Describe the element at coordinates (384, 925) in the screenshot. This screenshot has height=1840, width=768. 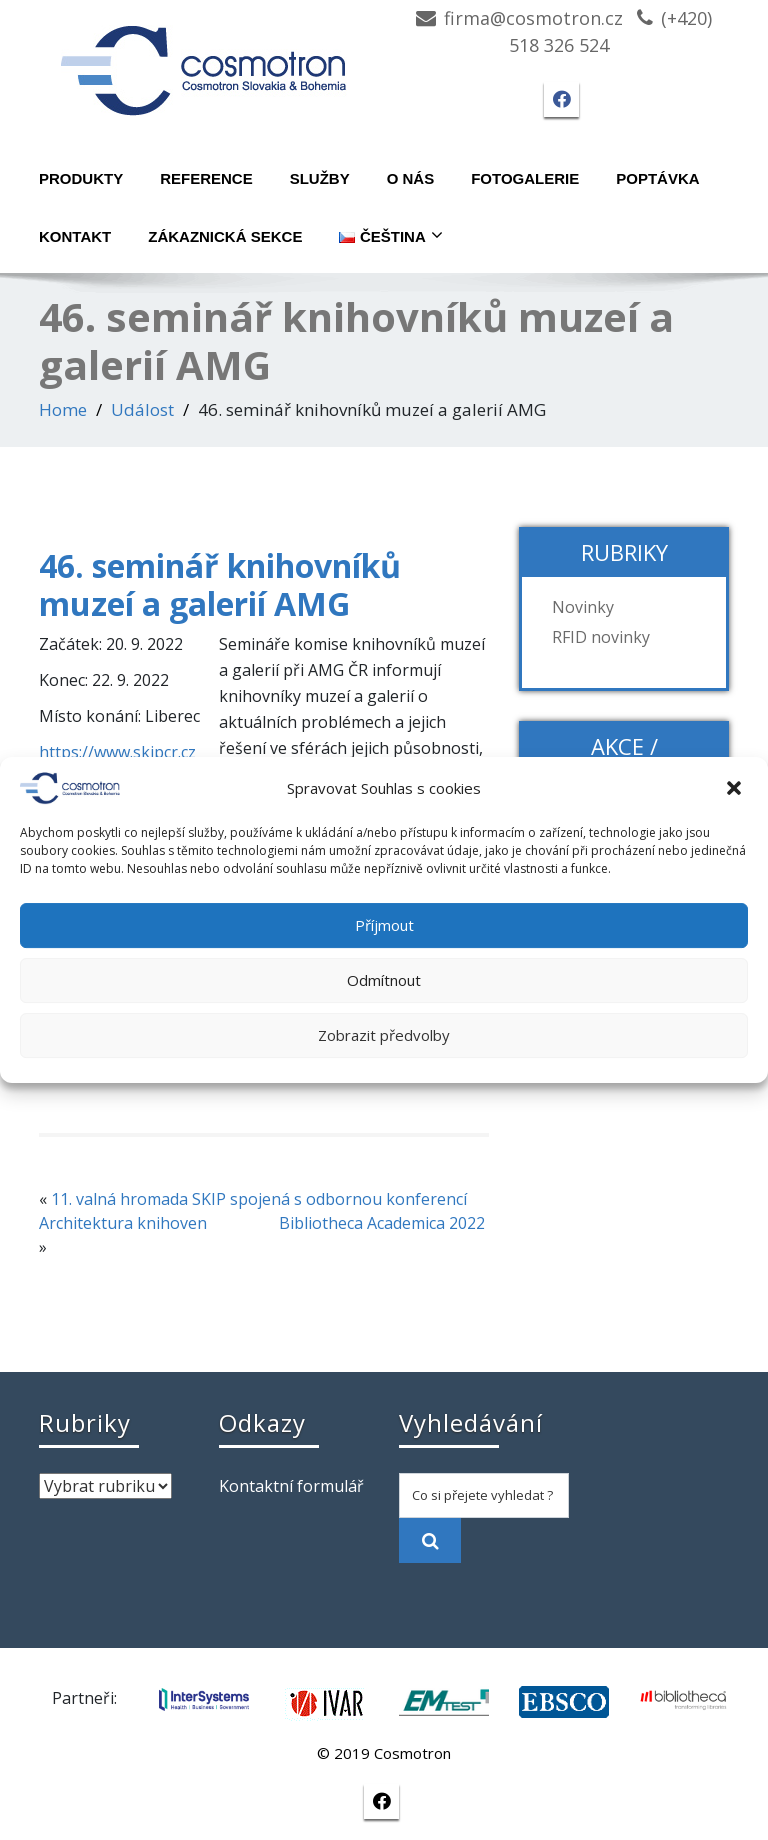
I see `Příjmout` at that location.